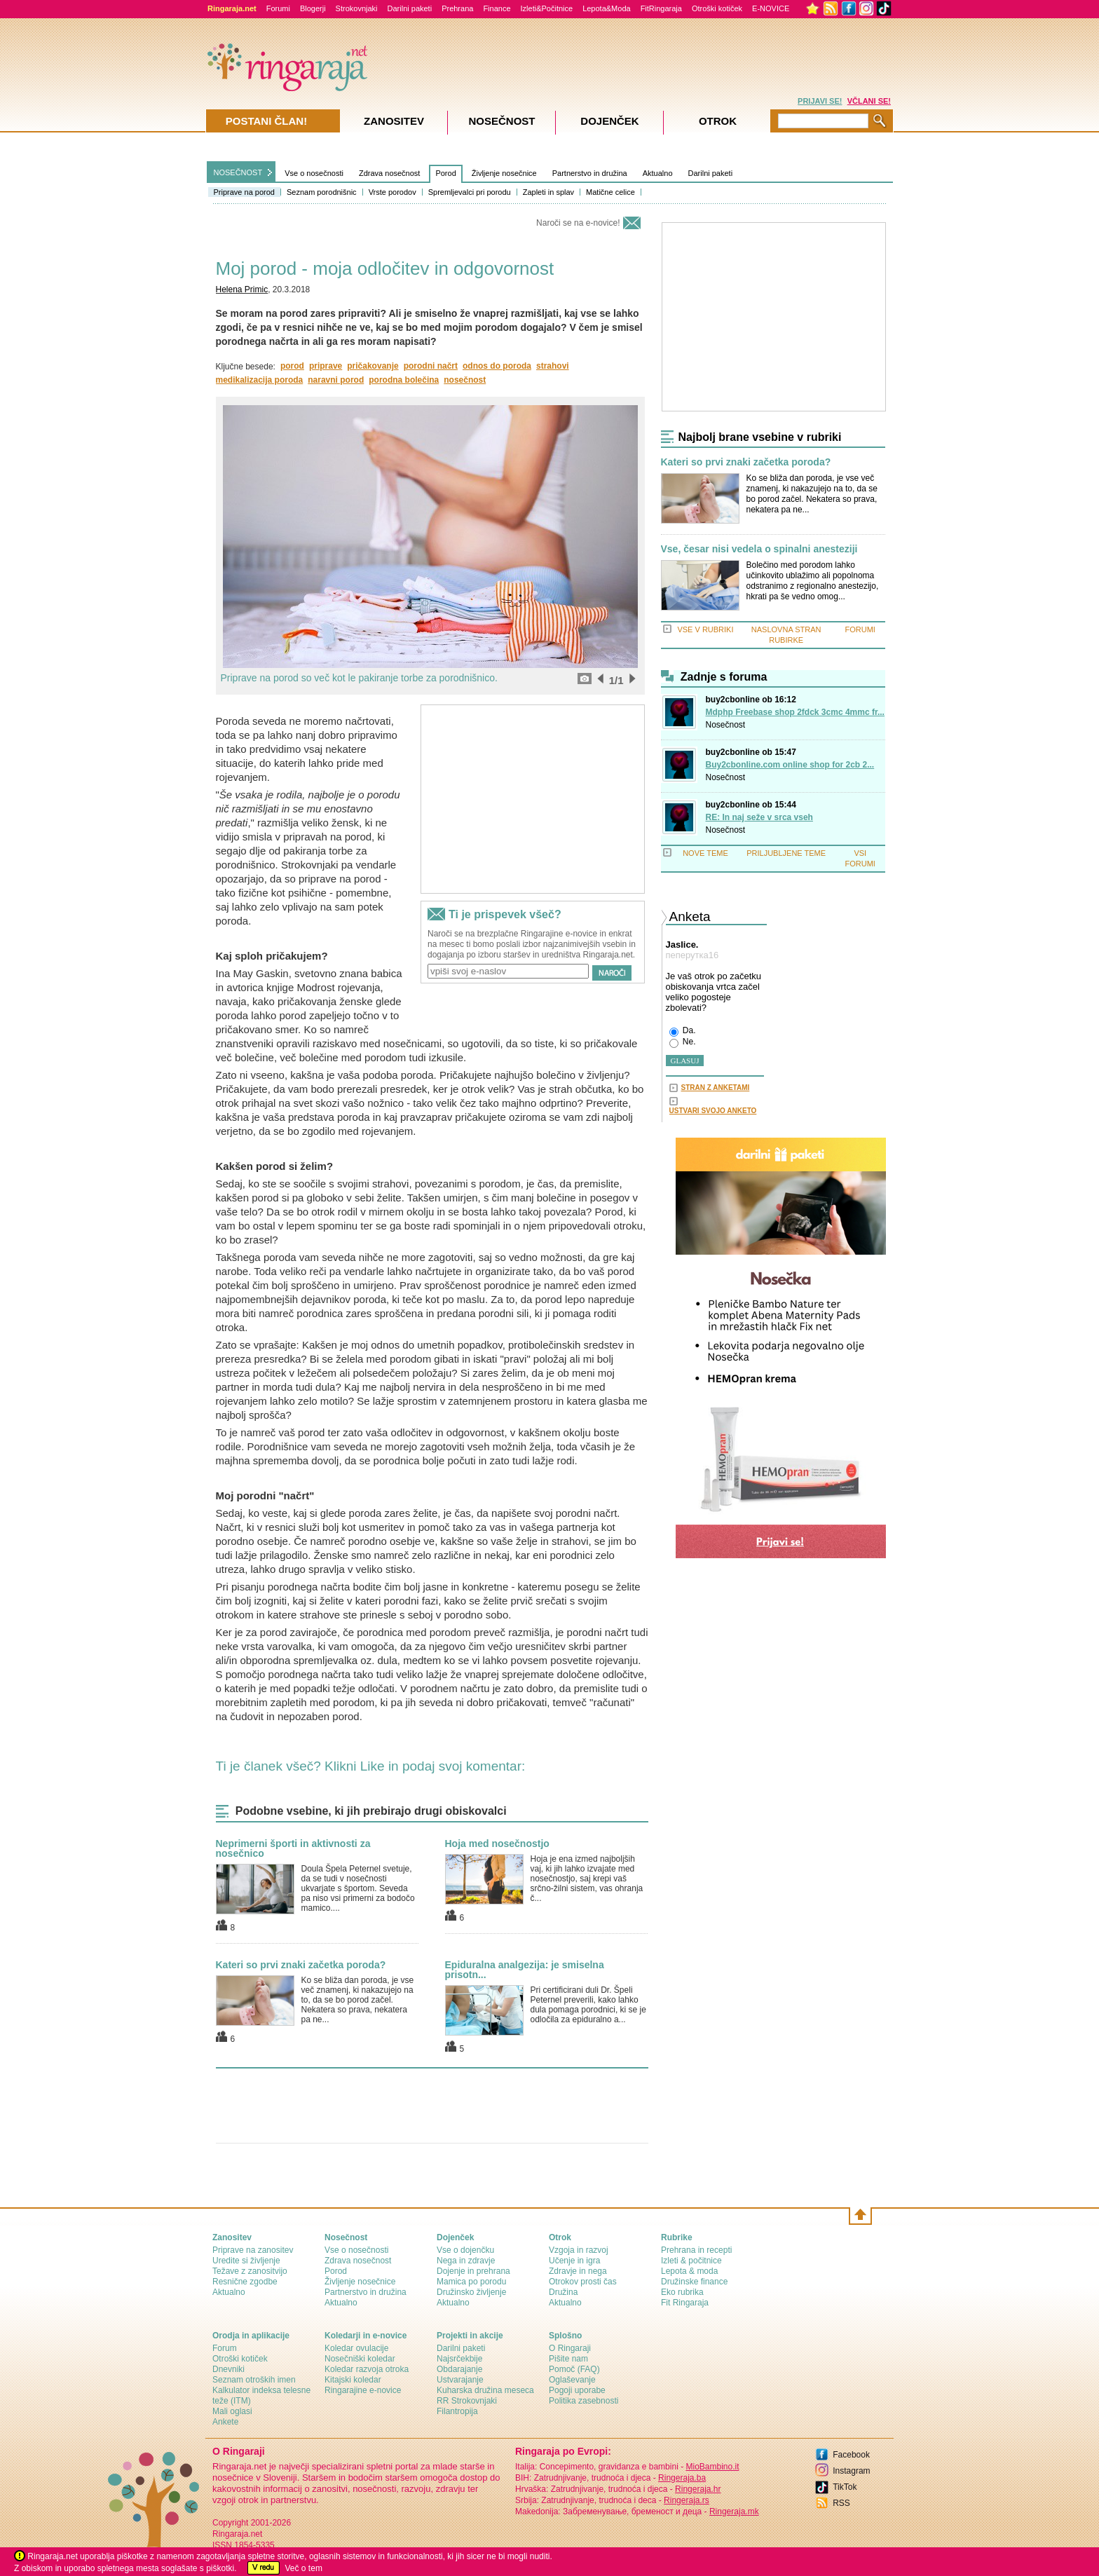 The width and height of the screenshot is (1099, 2576). I want to click on Vrste porodov, so click(392, 192).